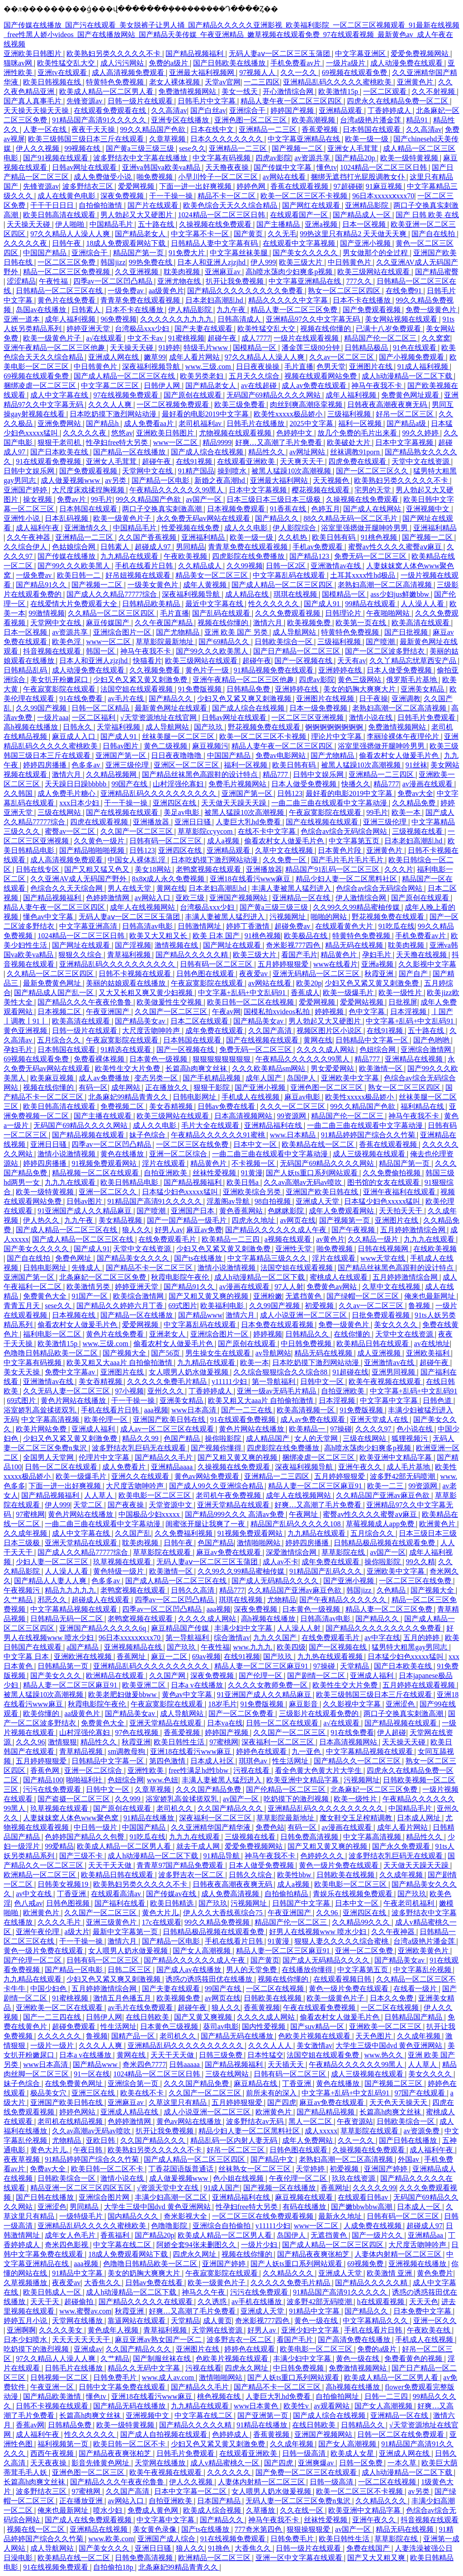 Image resolution: width=463 pixels, height=2576 pixels. What do you see at coordinates (349, 992) in the screenshot?
I see `欧美一级爆毛片` at bounding box center [349, 992].